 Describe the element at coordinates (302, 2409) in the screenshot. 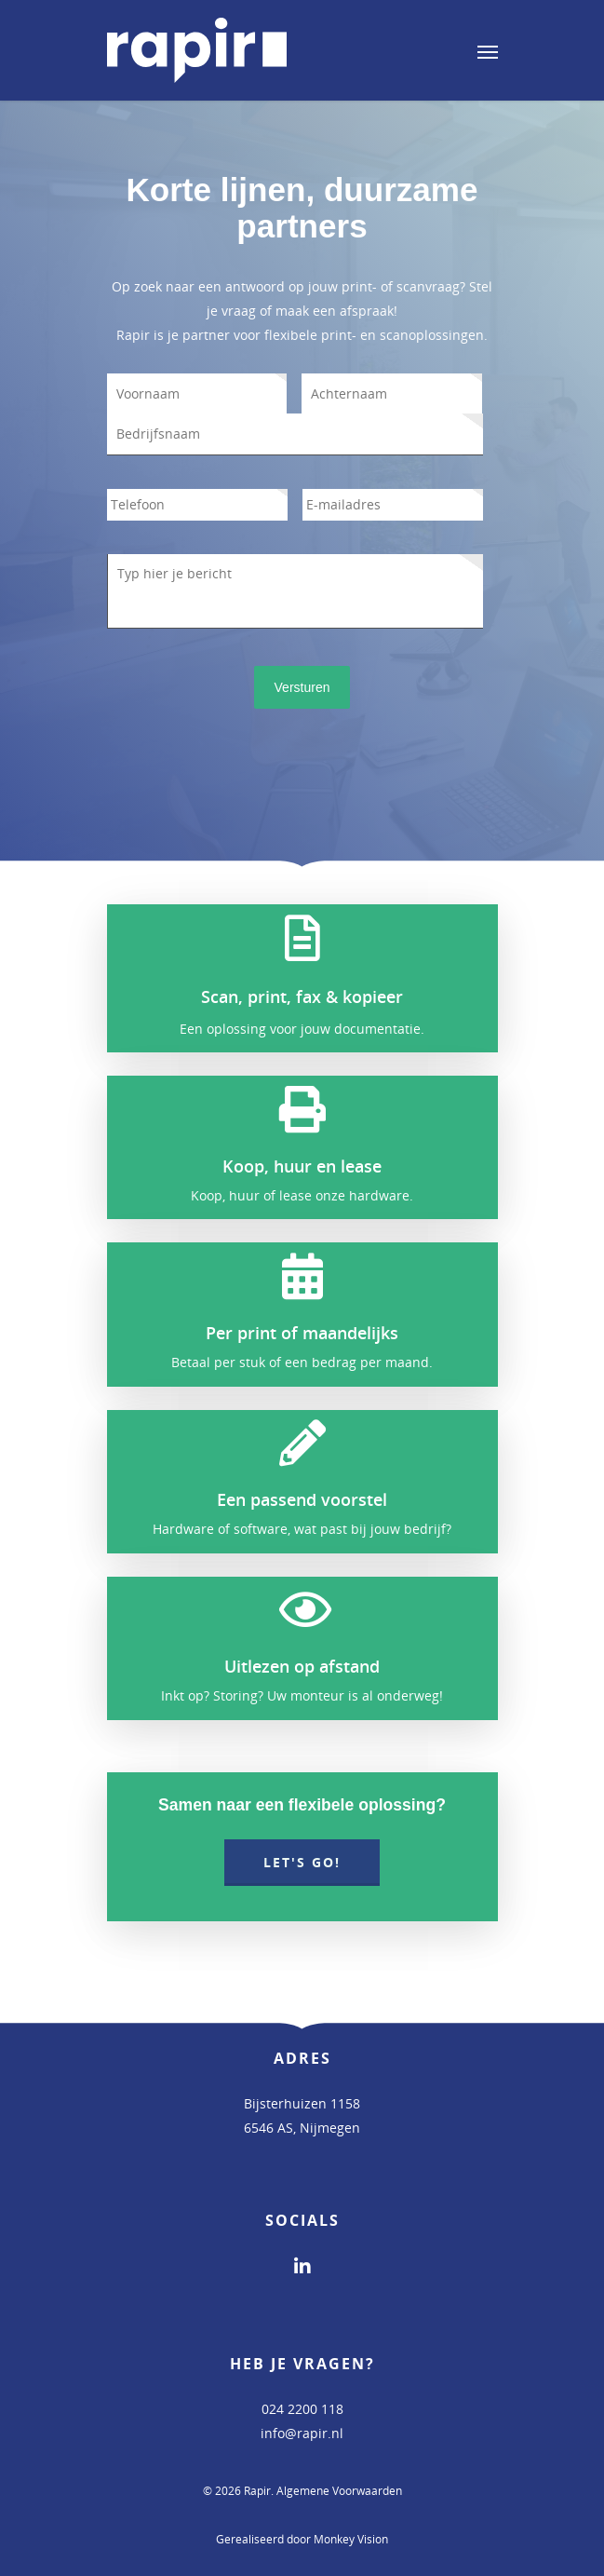

I see `024 2200 118` at that location.